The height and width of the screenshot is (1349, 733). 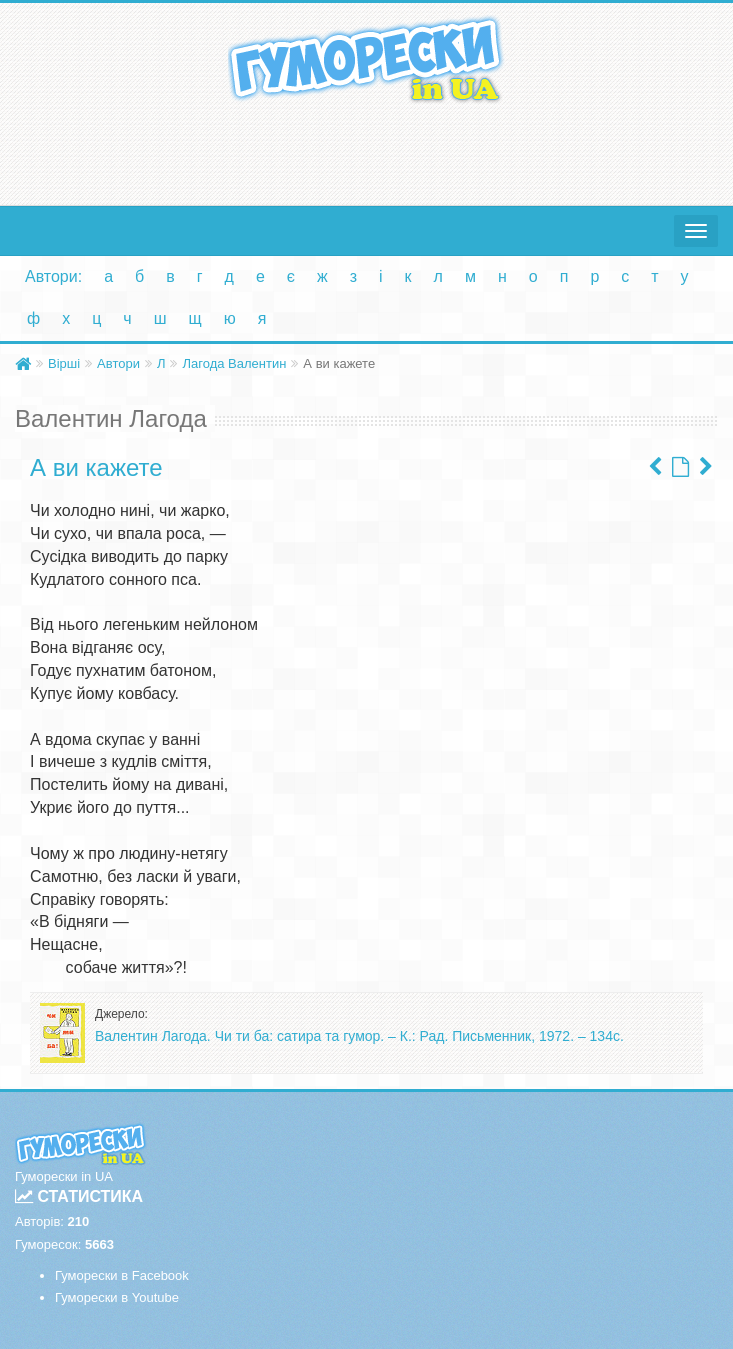 I want to click on Гуморески в Facebook, so click(x=122, y=1275).